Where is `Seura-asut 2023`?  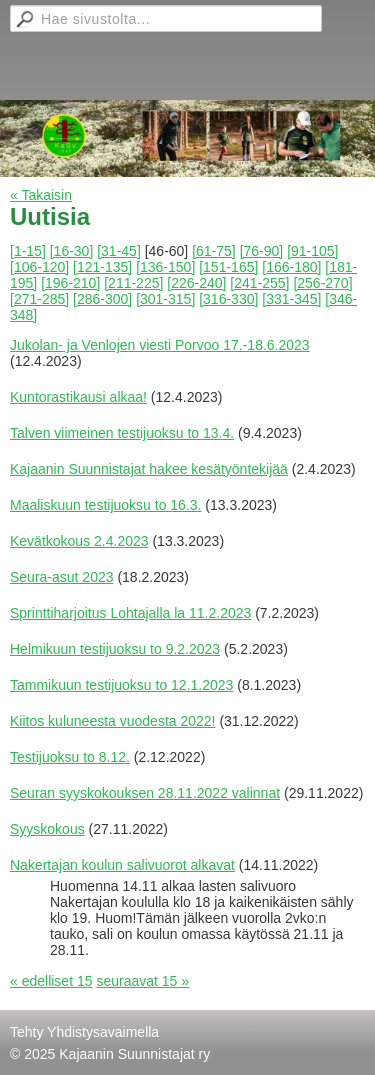 Seura-asut 2023 is located at coordinates (62, 577).